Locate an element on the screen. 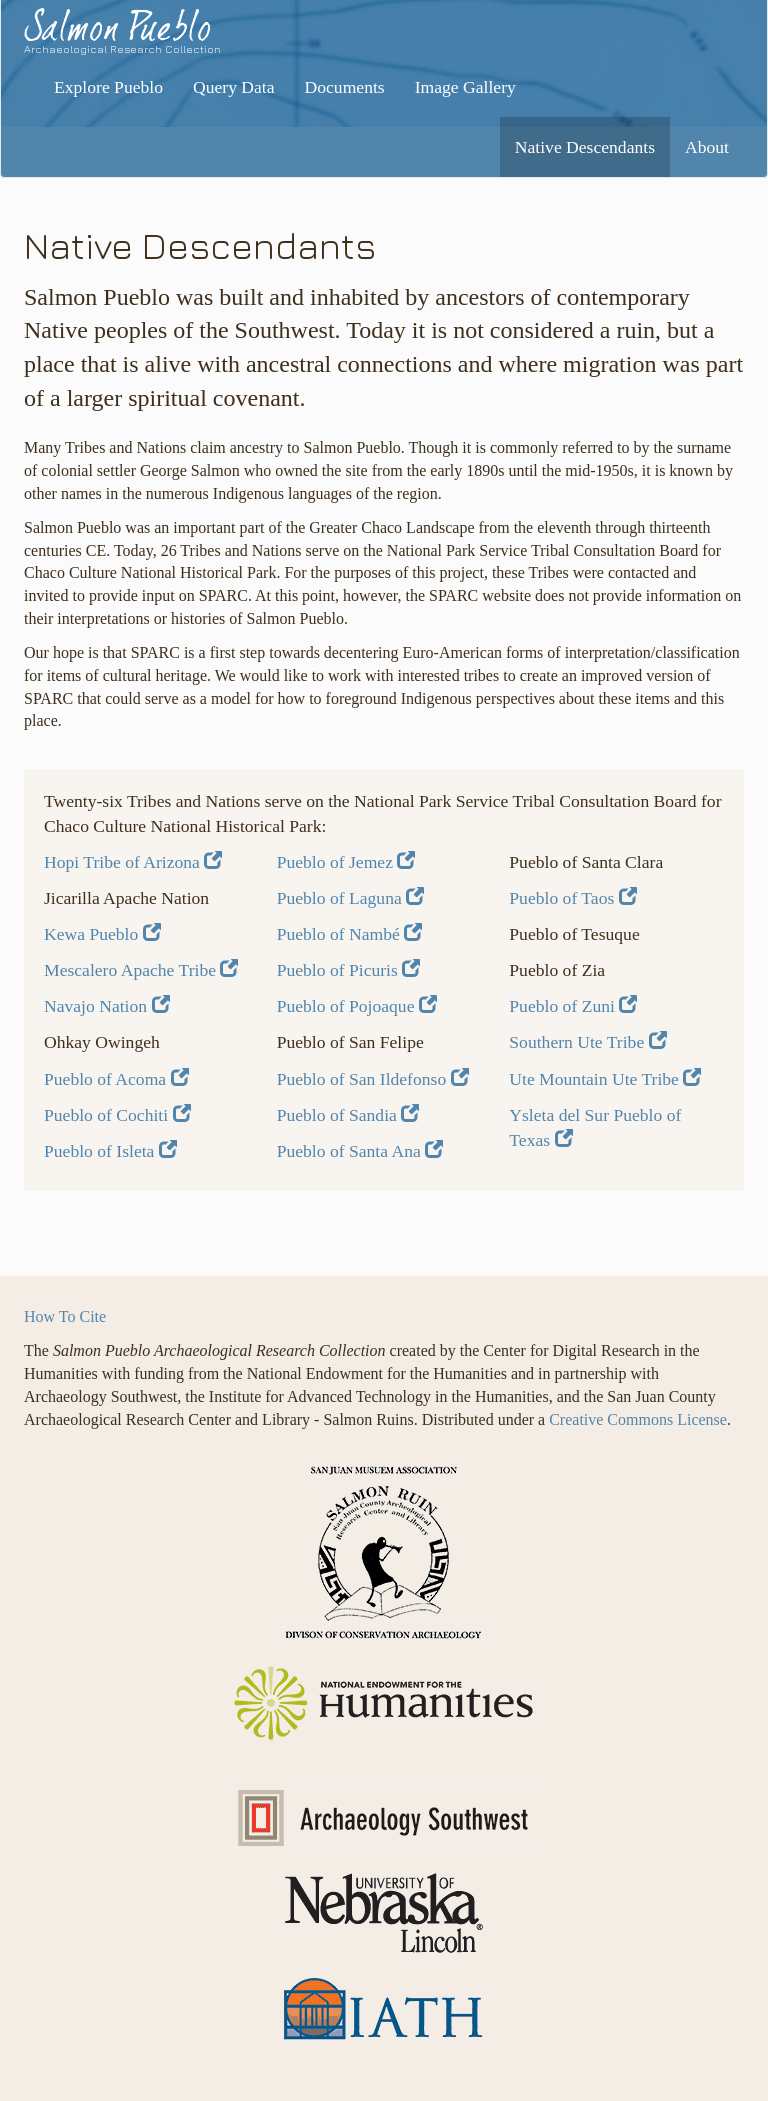  Pueblo of Nambé is located at coordinates (350, 934).